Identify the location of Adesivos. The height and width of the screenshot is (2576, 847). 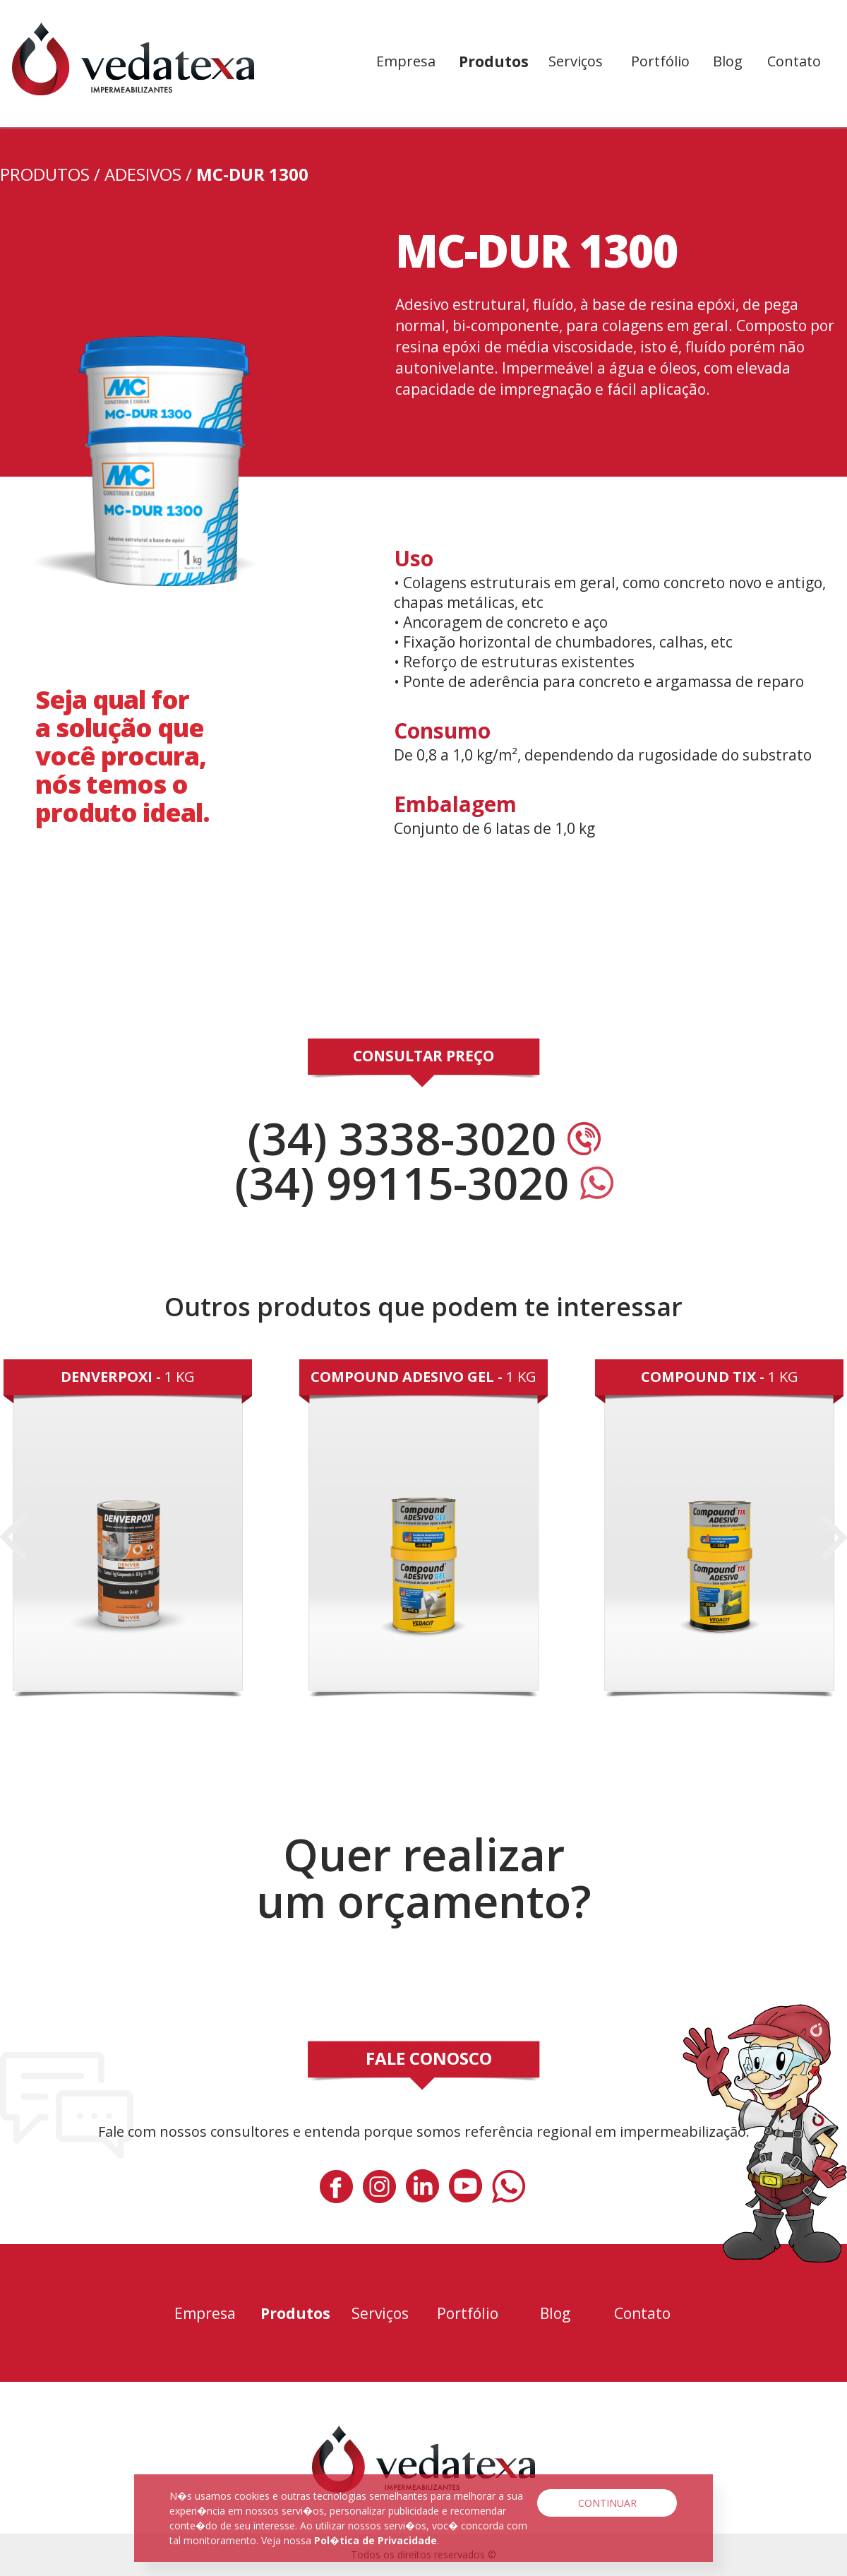
(142, 174).